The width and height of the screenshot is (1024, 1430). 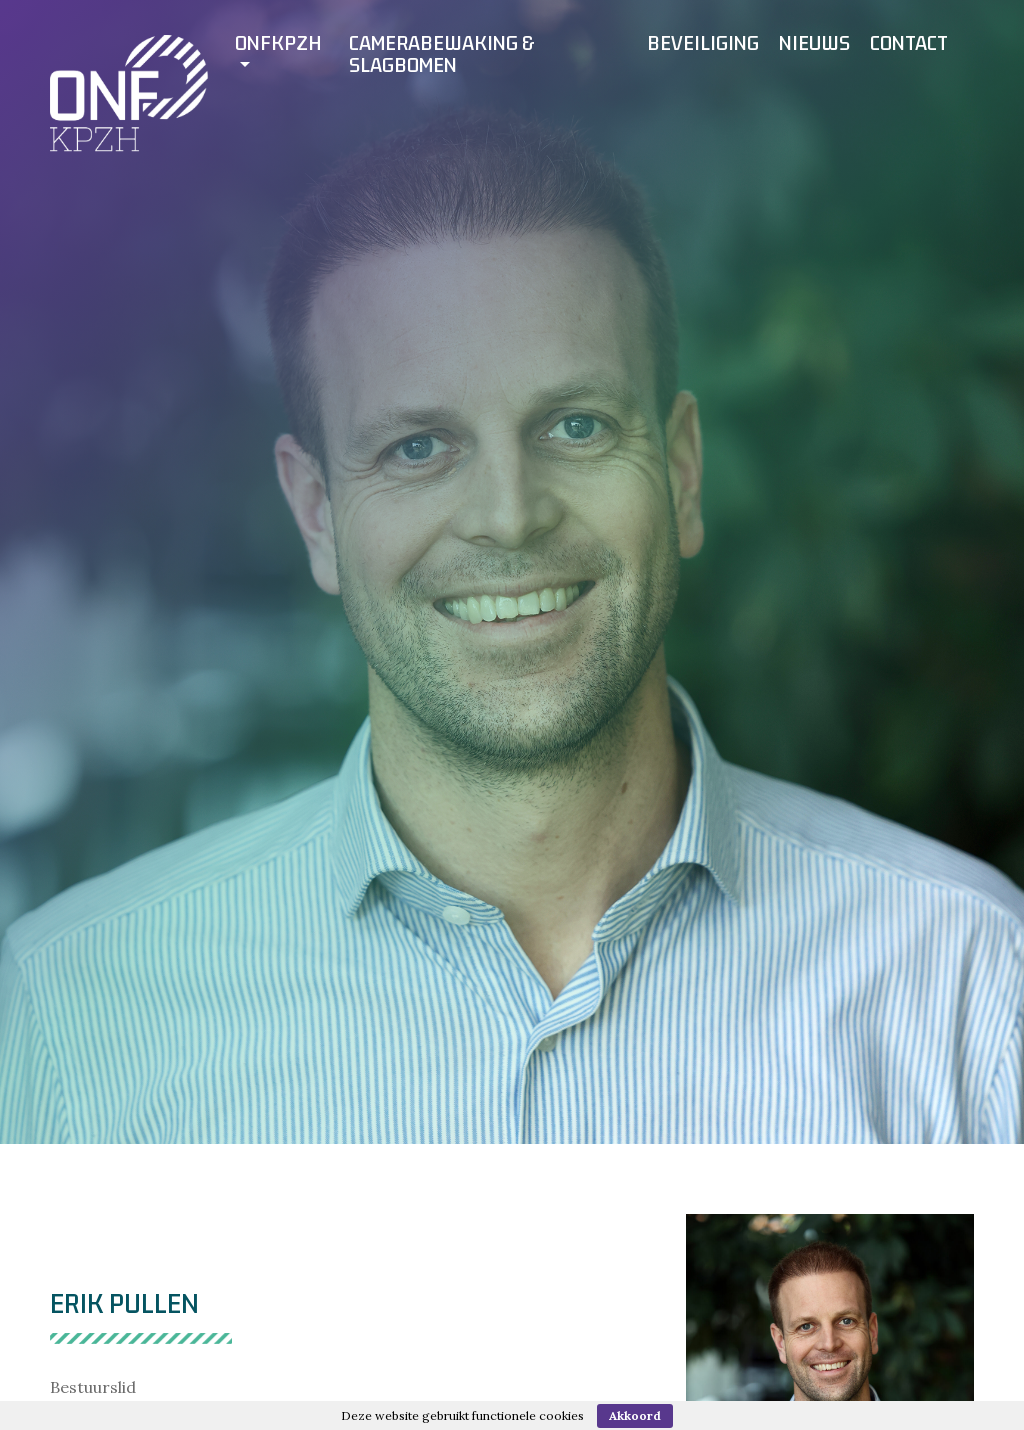 What do you see at coordinates (635, 1415) in the screenshot?
I see `Akkoord` at bounding box center [635, 1415].